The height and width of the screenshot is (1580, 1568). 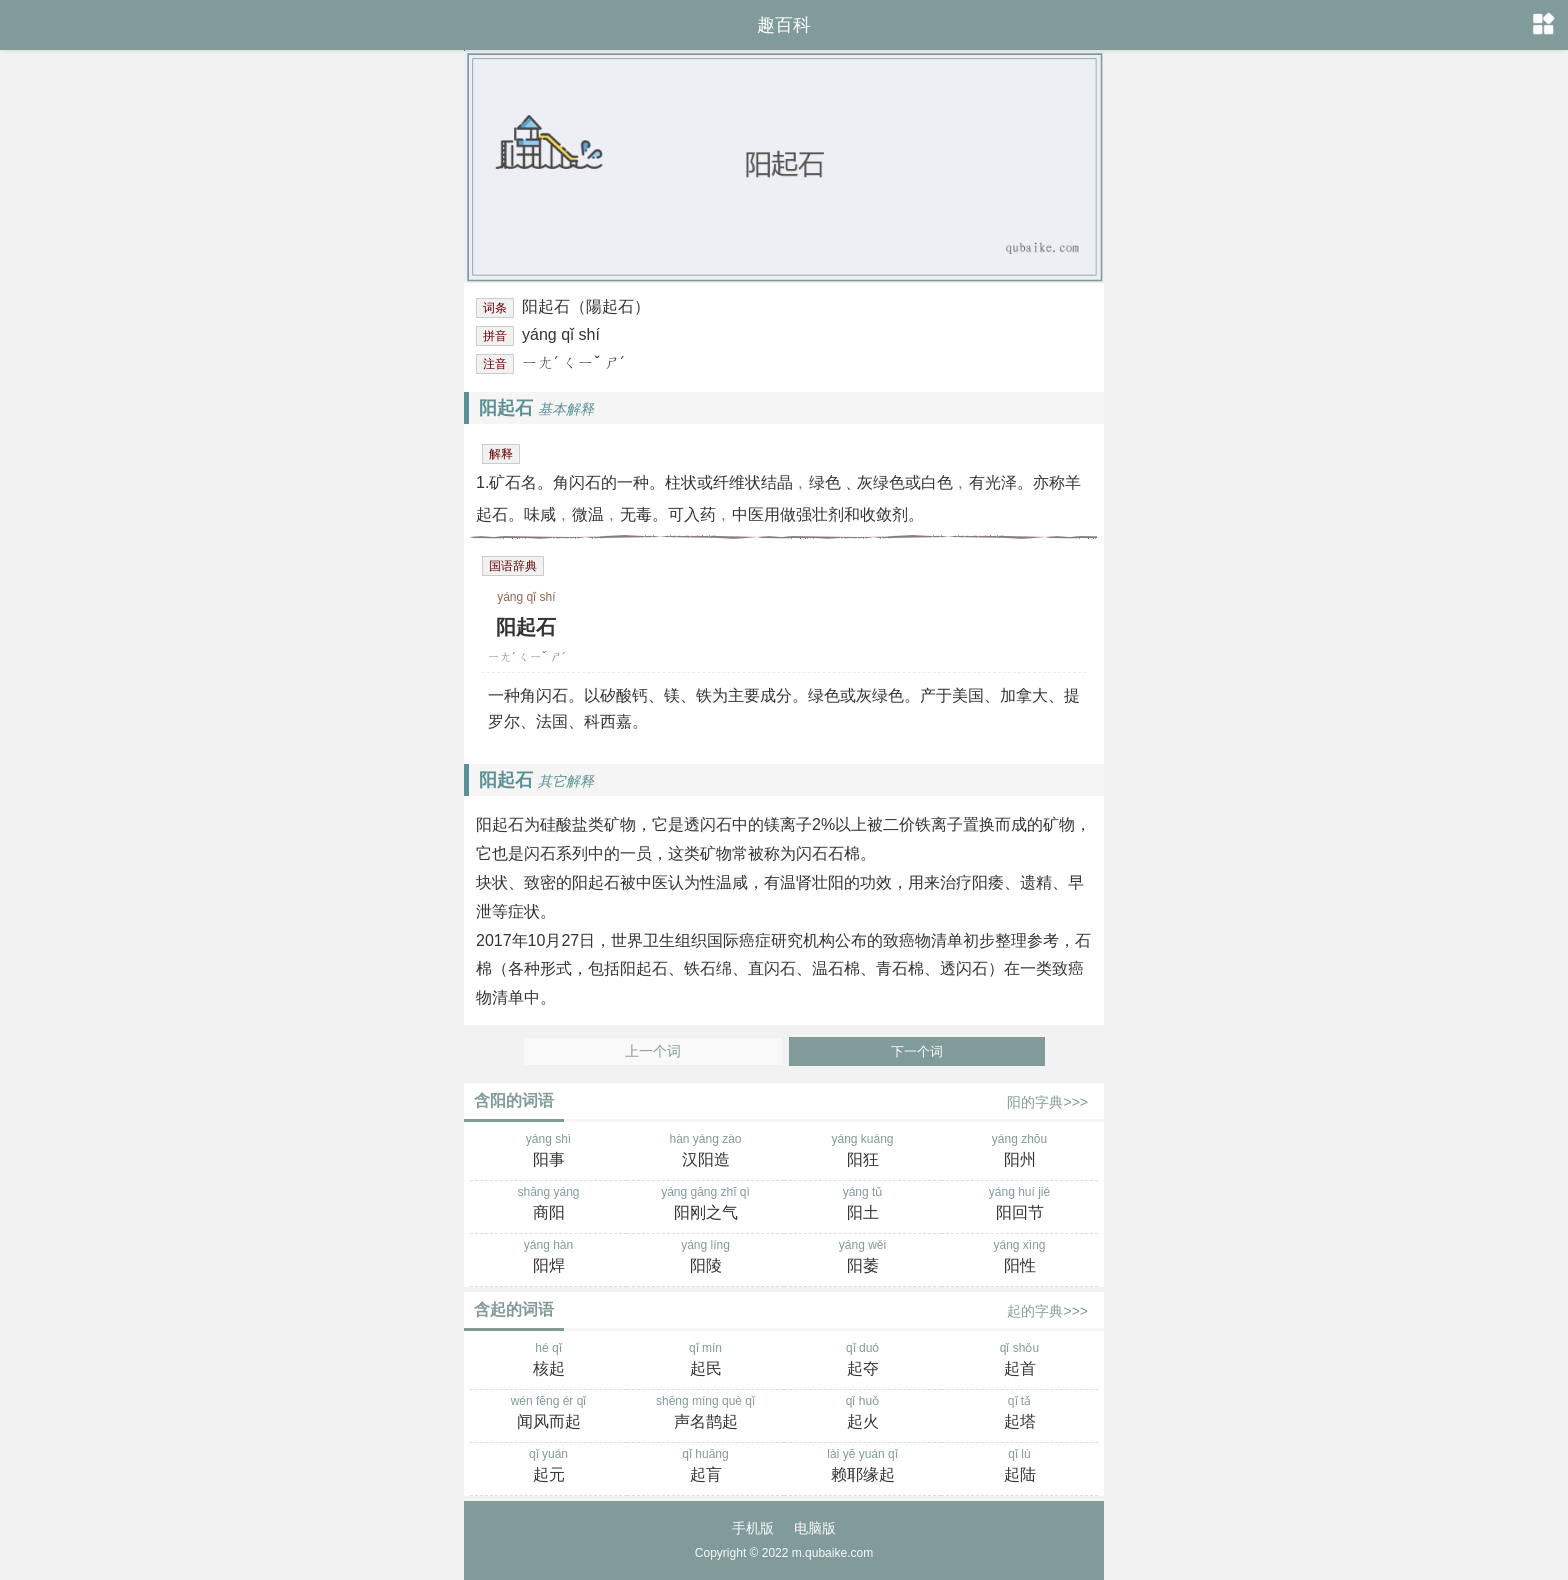 I want to click on 手机版, so click(x=753, y=1528).